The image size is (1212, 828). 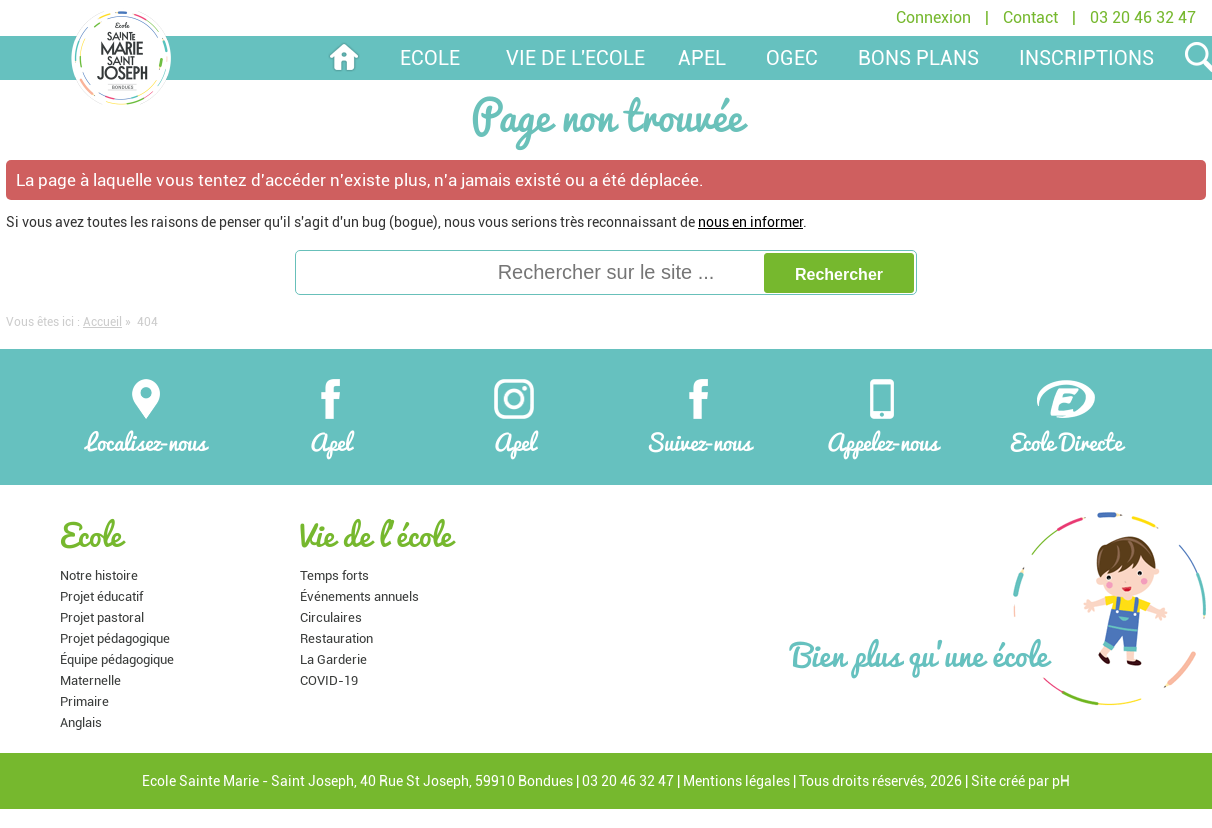 I want to click on Inscriptions, so click(x=1086, y=58).